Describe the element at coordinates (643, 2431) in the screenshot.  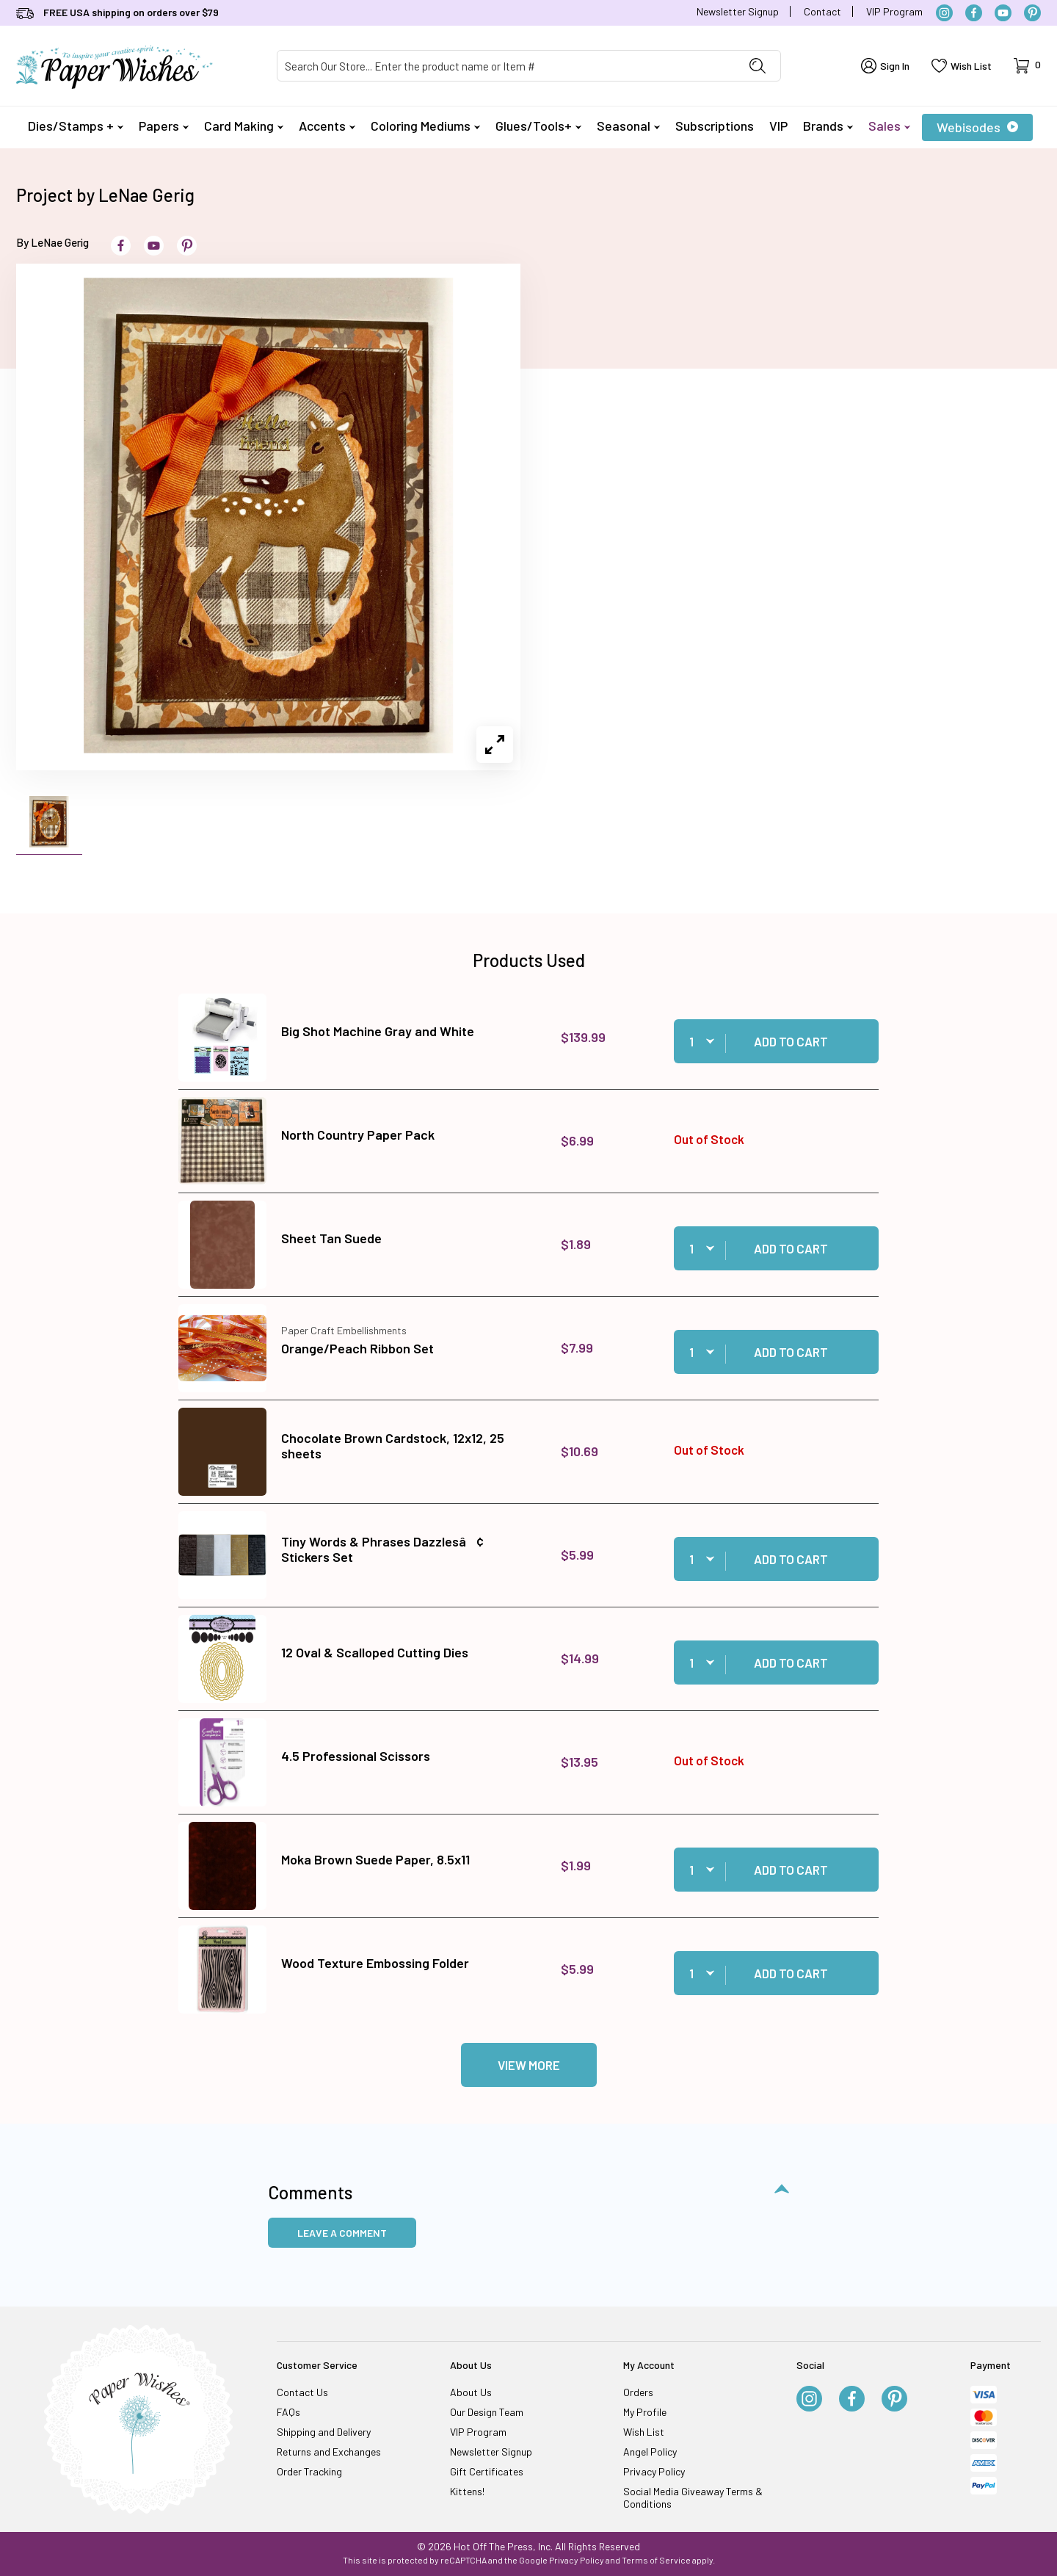
I see `Wish List` at that location.